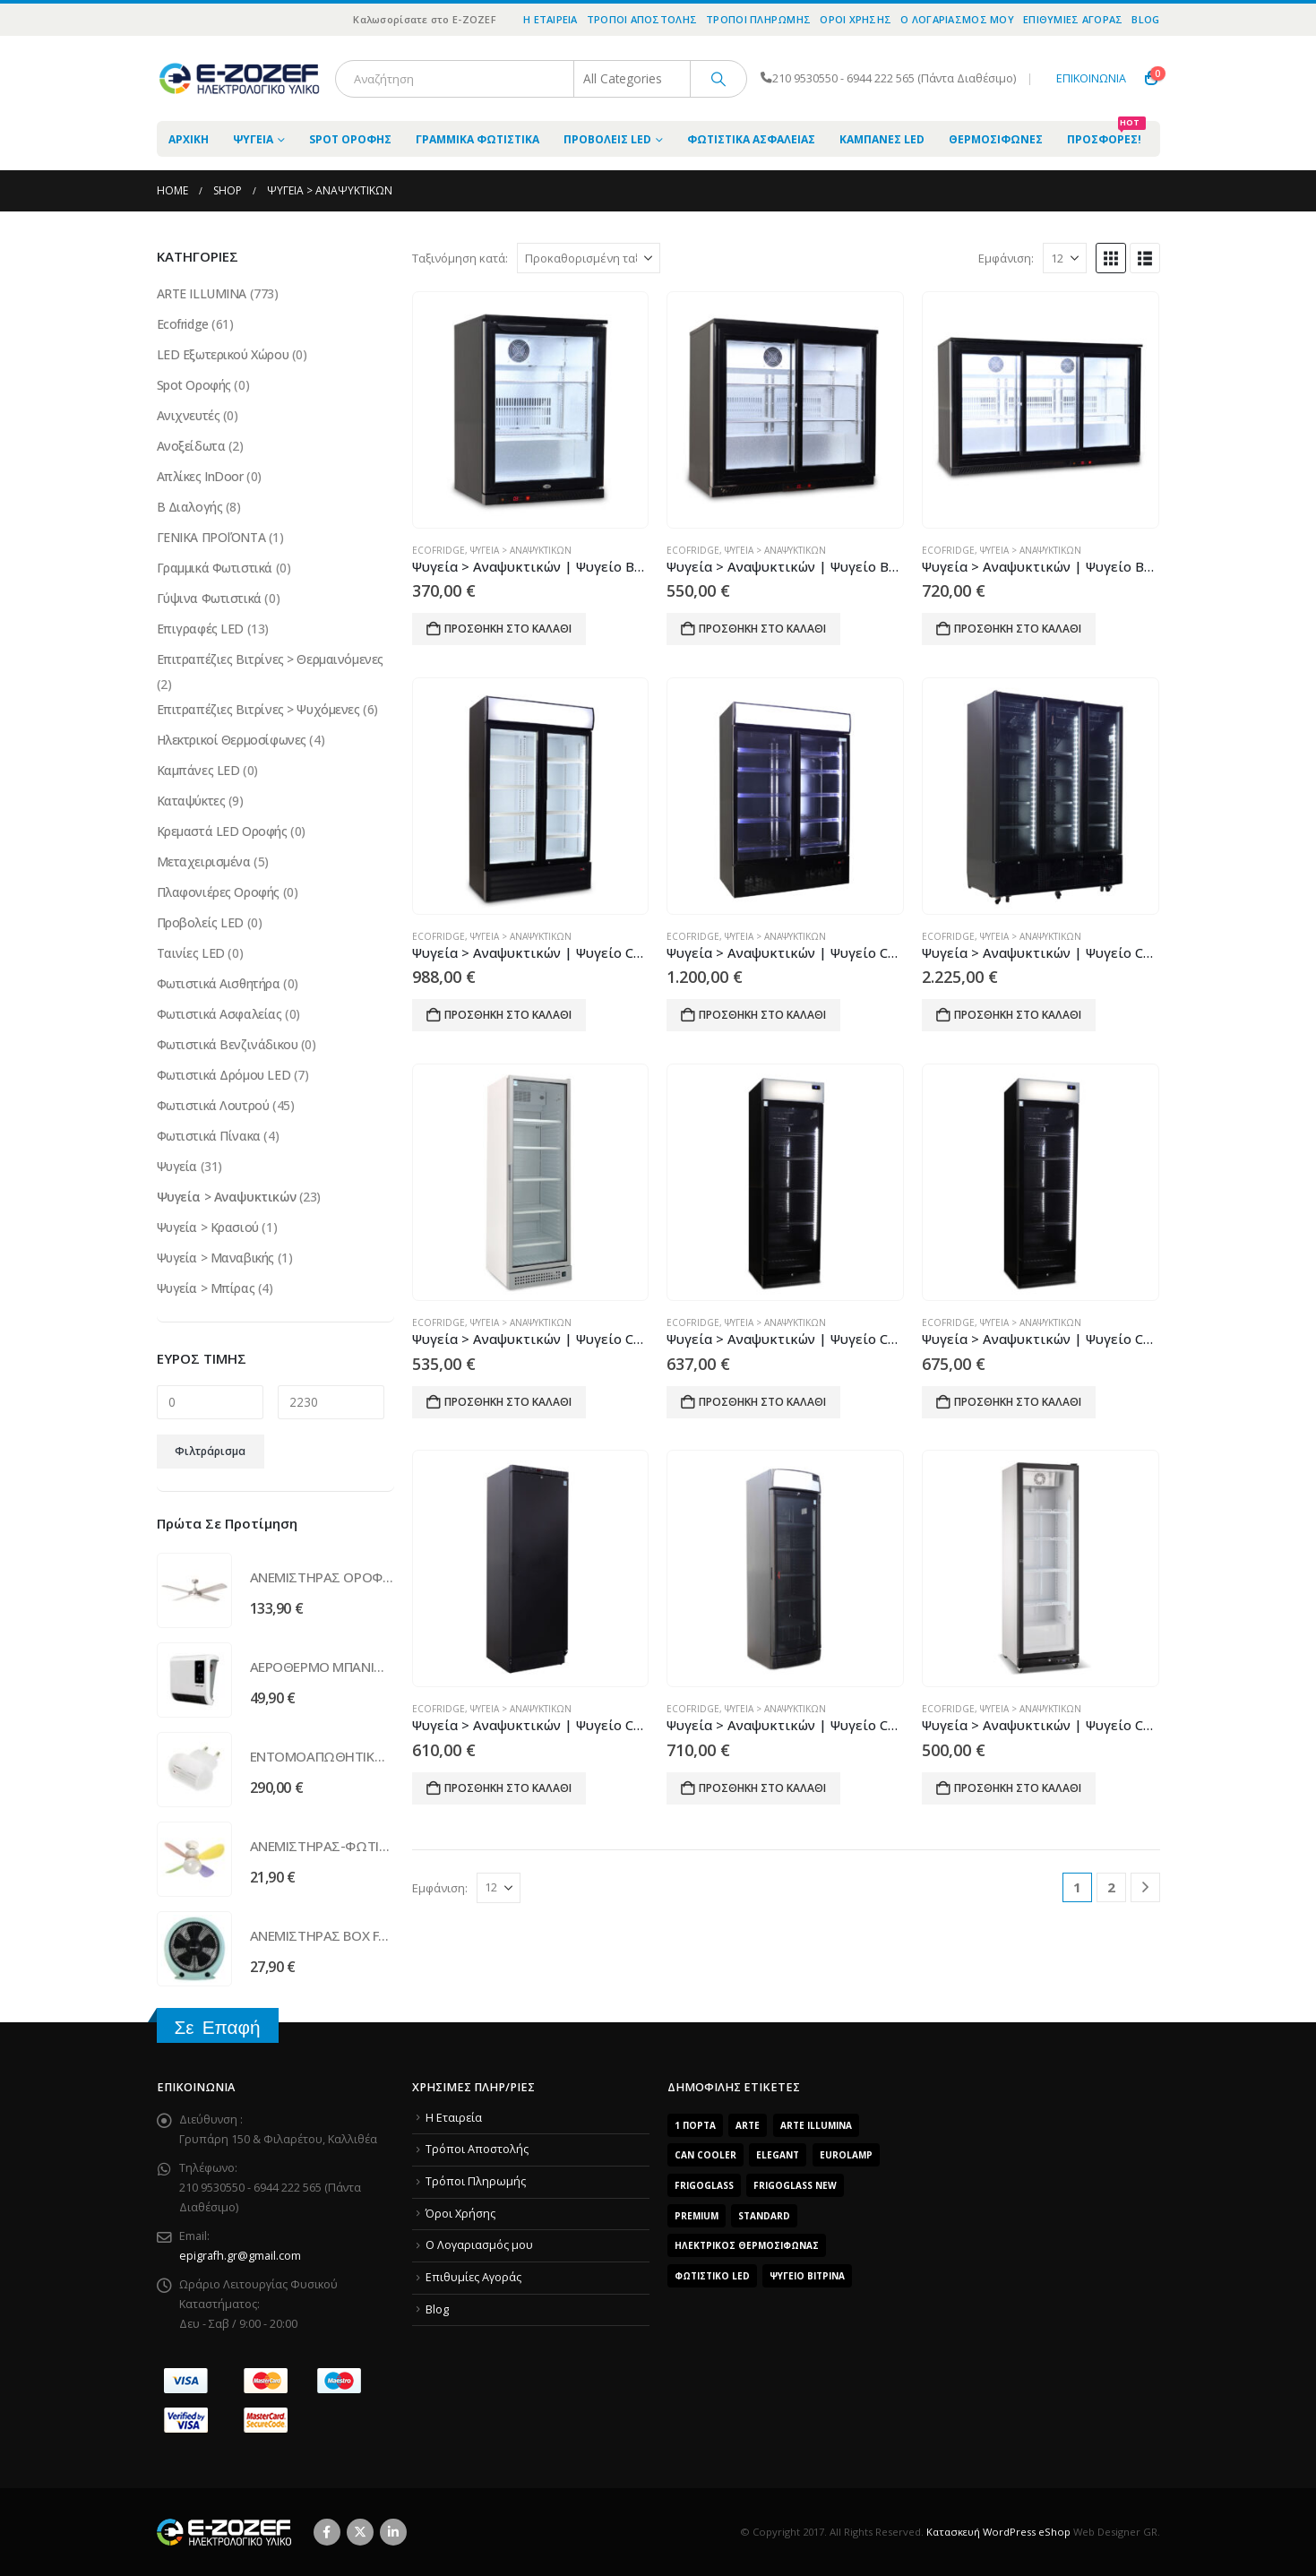 The width and height of the screenshot is (1316, 2576). I want to click on Ψυγεία > Μπίρας, so click(206, 1288).